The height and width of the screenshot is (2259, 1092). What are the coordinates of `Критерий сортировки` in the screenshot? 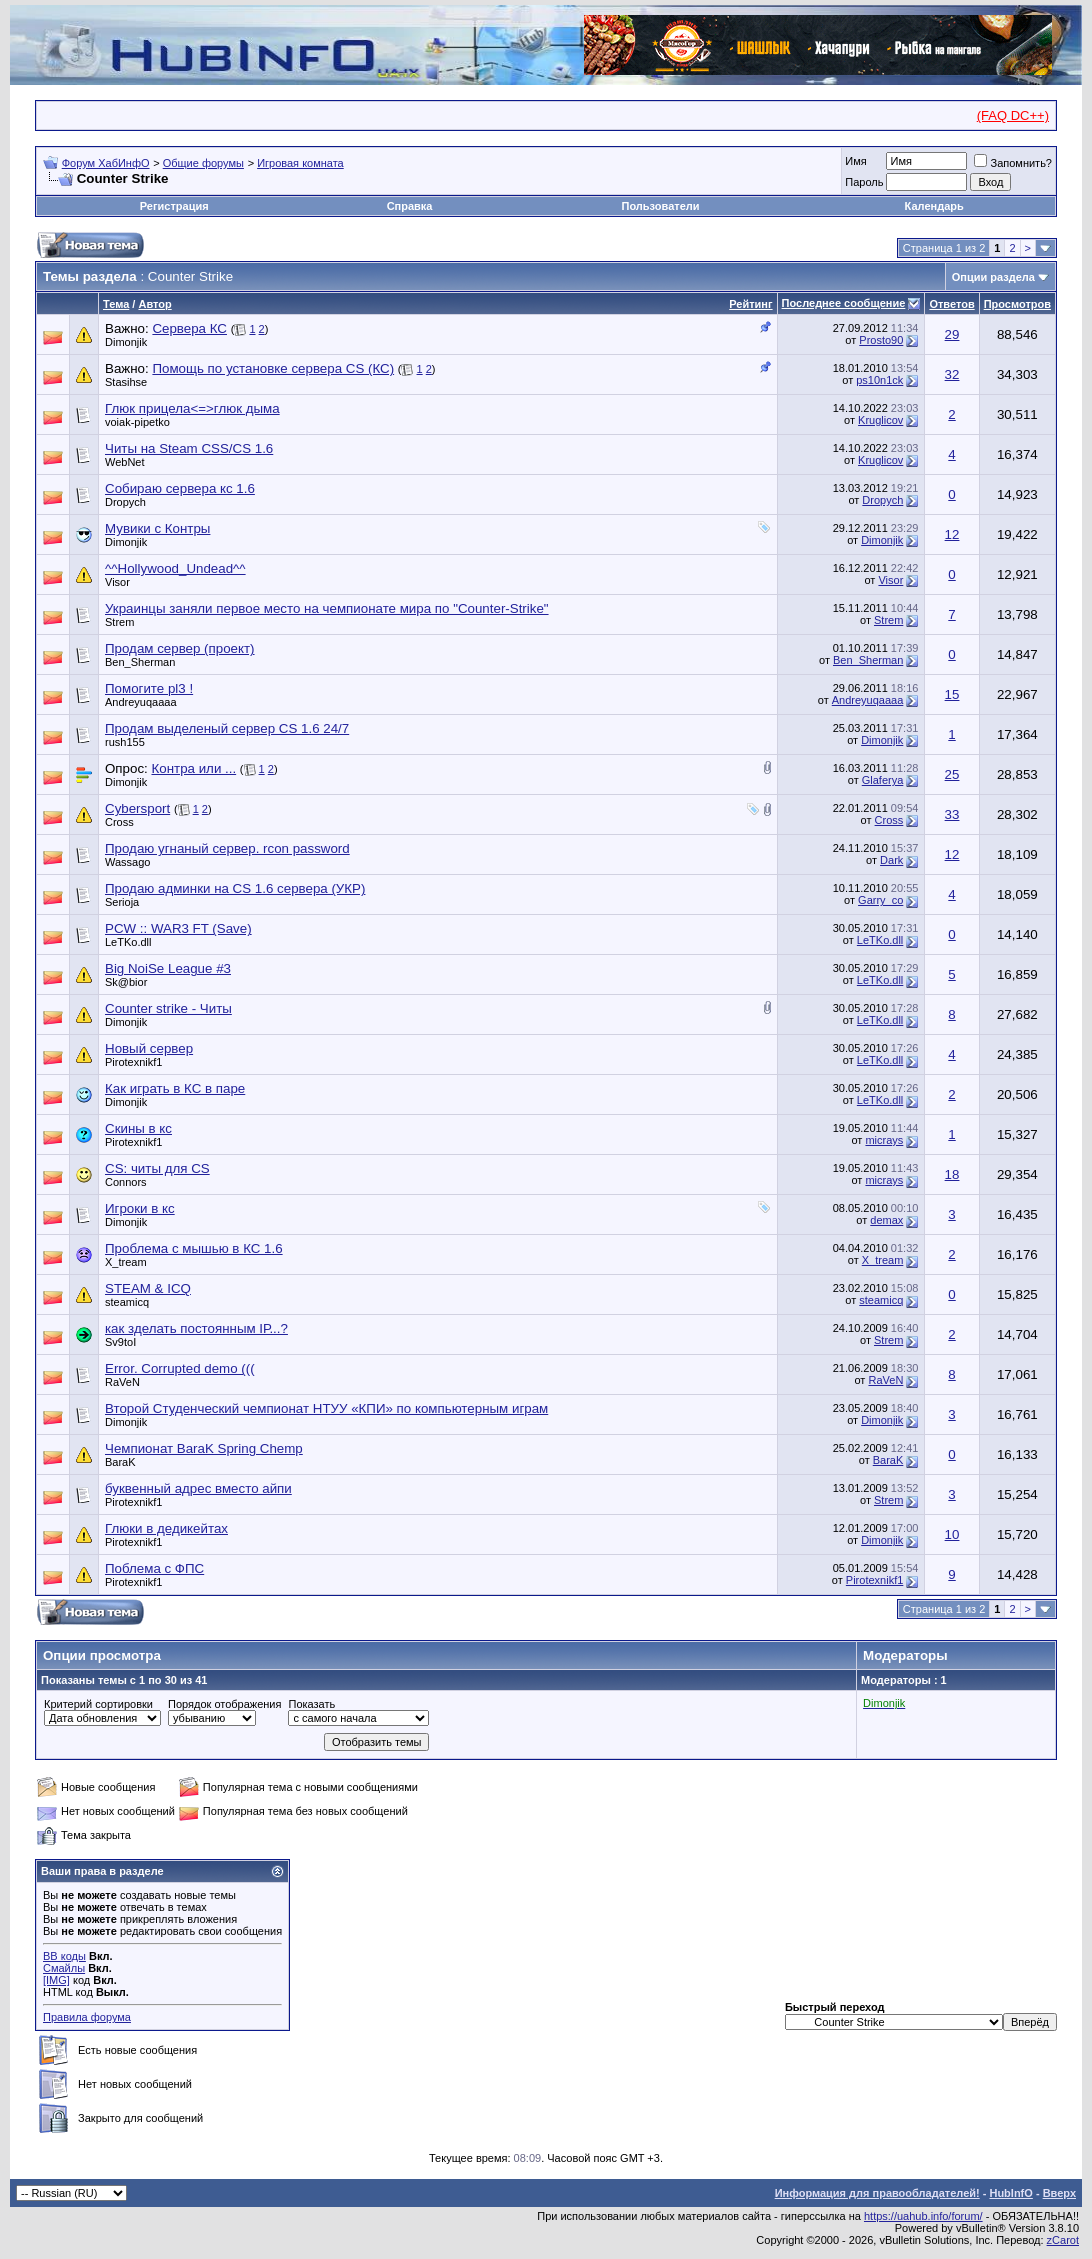 It's located at (98, 1704).